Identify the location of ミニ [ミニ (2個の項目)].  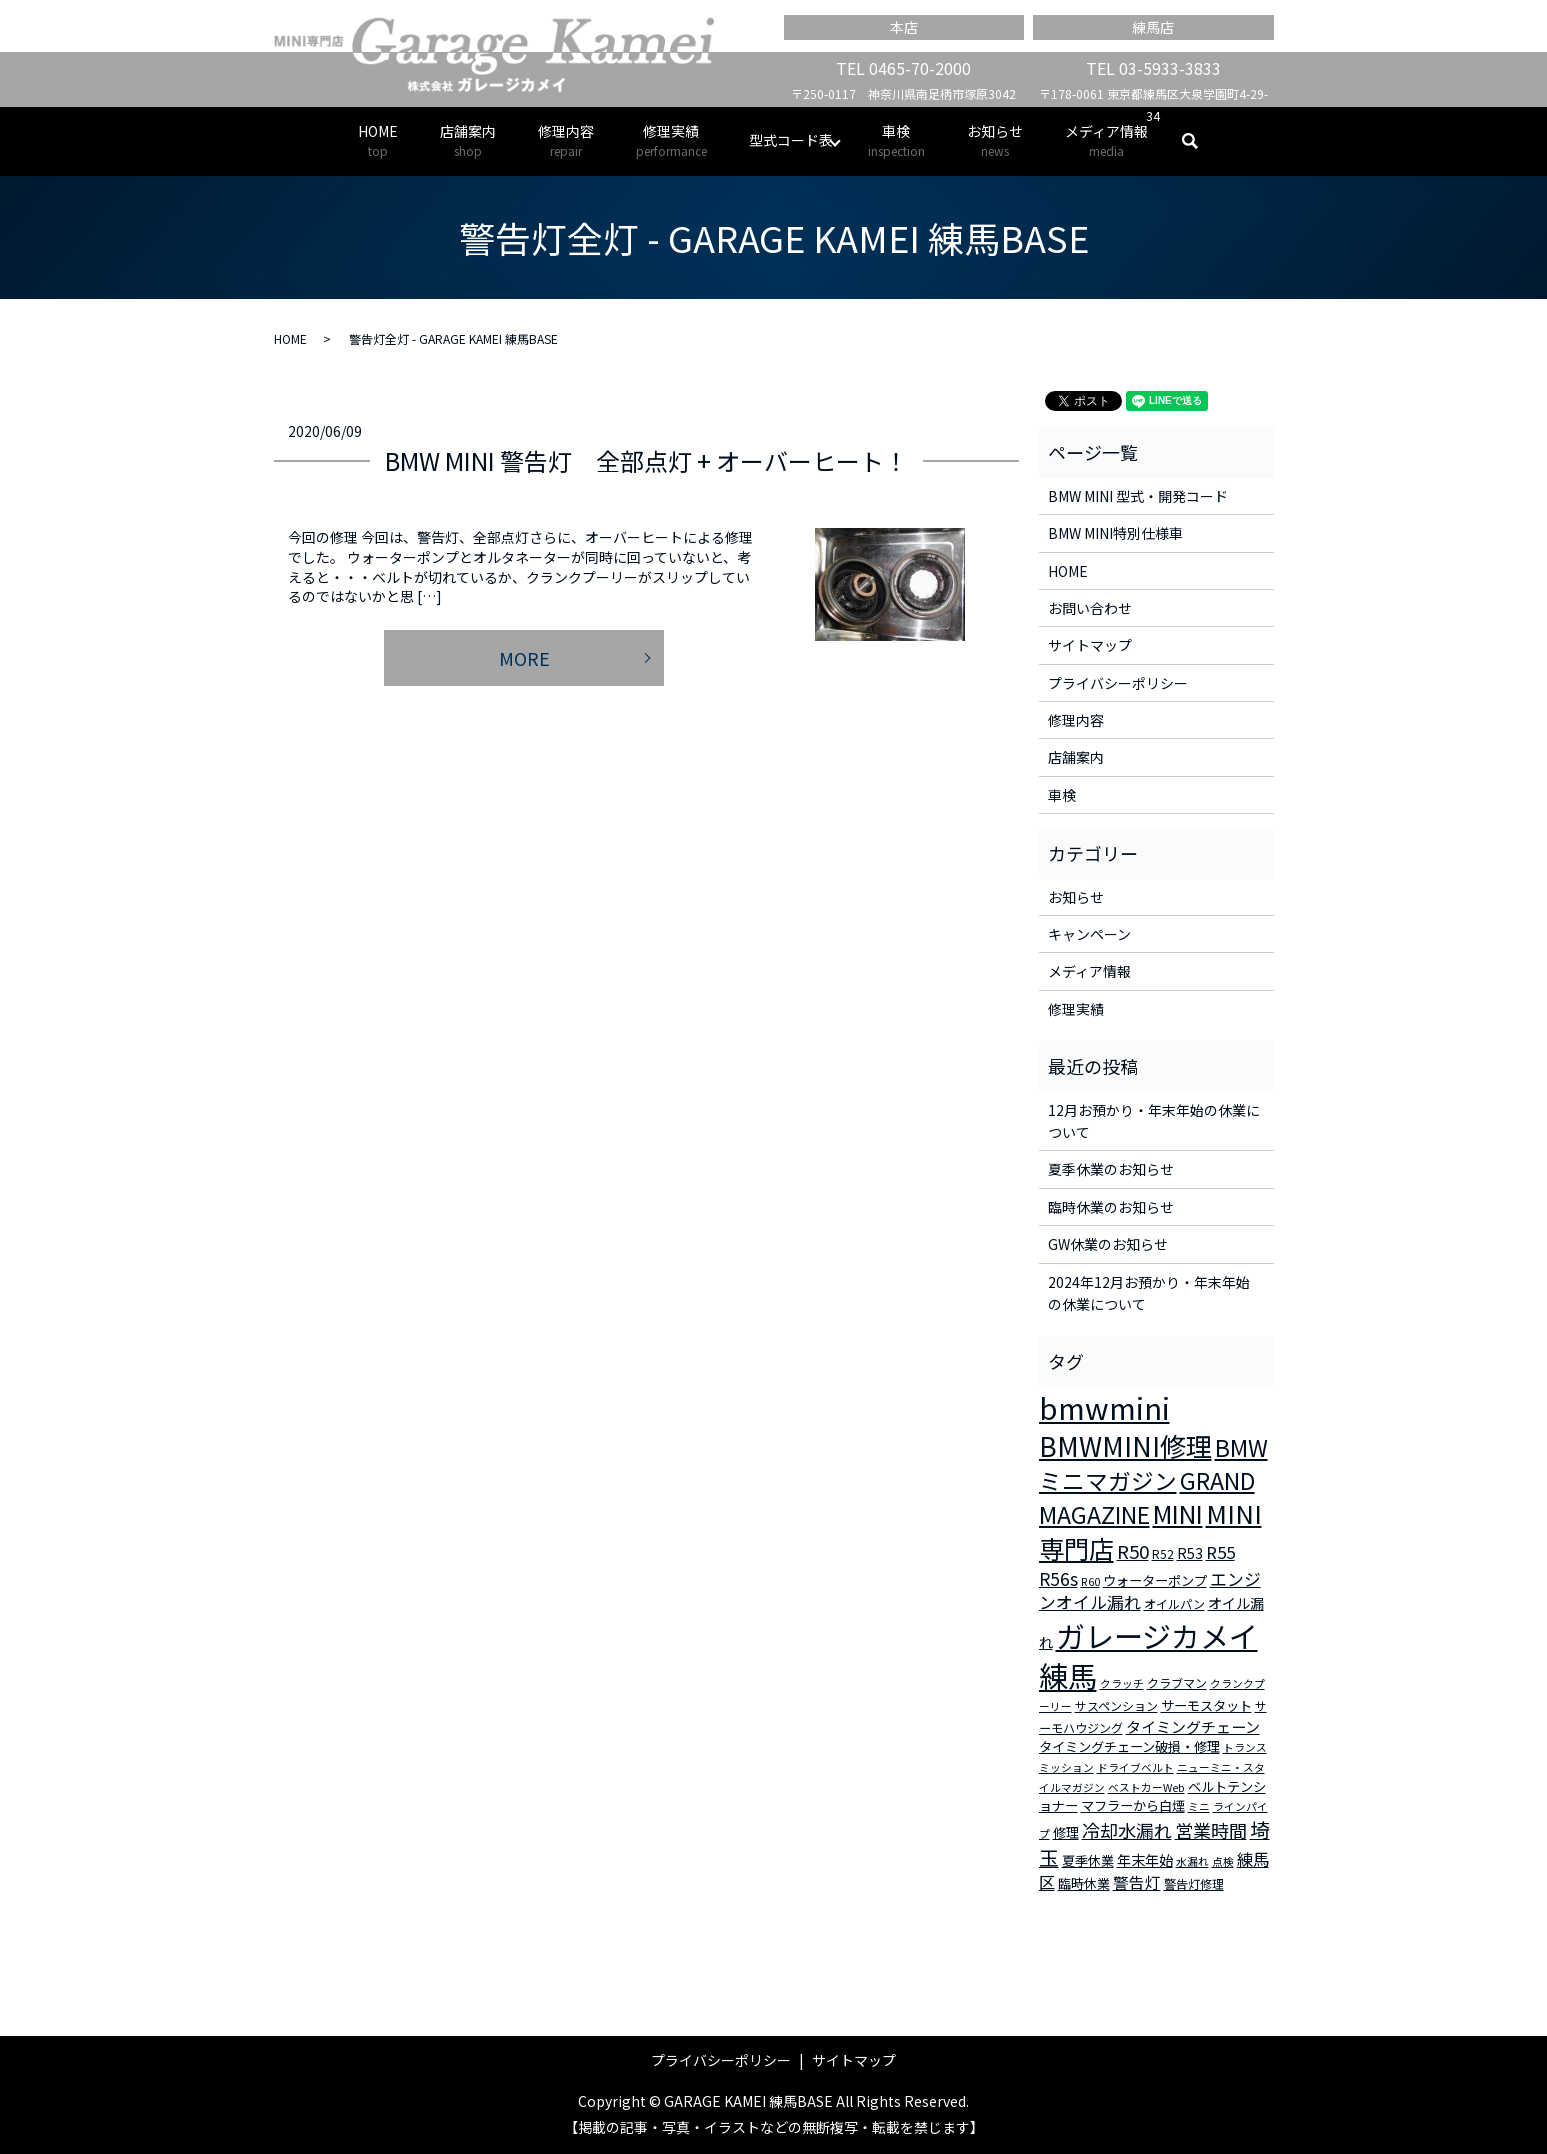
(1199, 1806).